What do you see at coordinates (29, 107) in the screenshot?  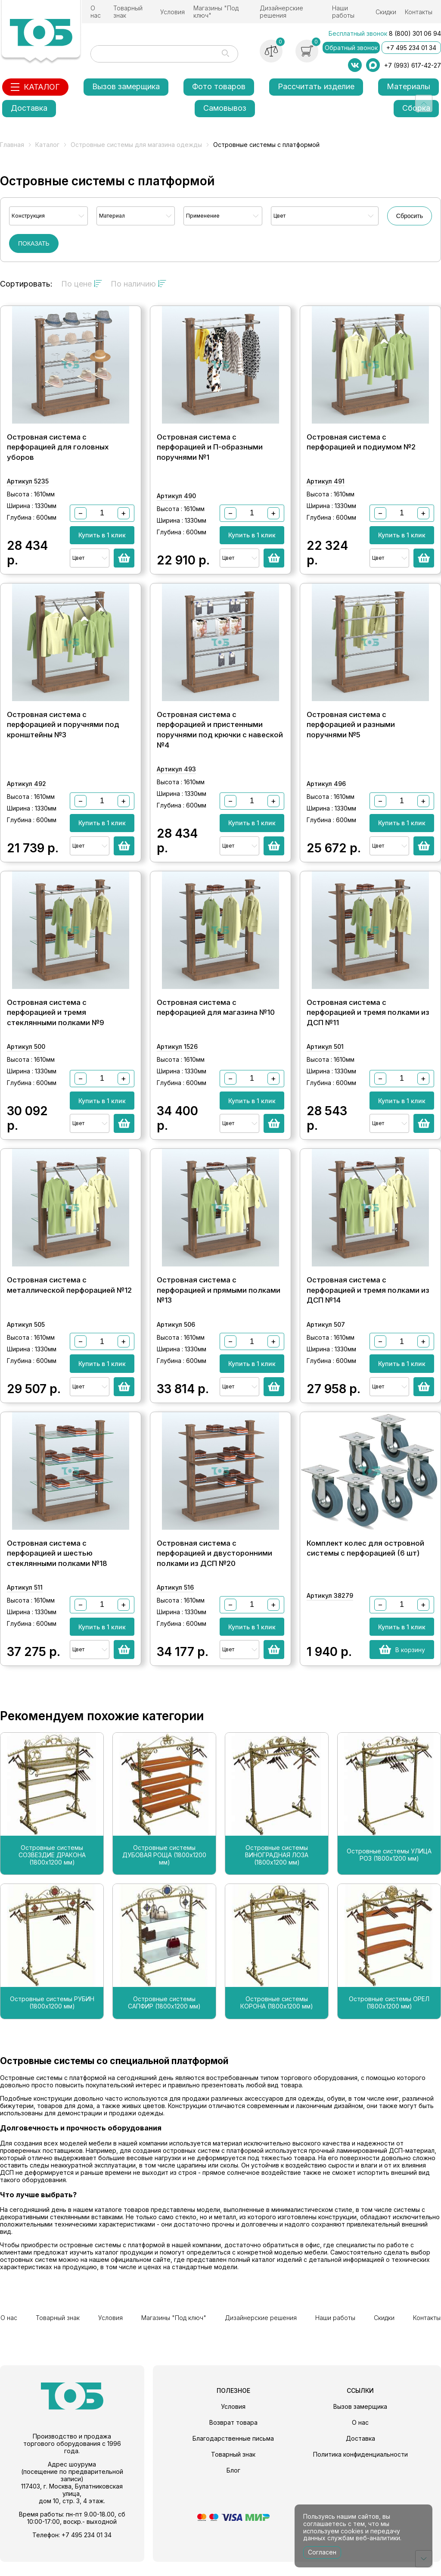 I see `Доставка` at bounding box center [29, 107].